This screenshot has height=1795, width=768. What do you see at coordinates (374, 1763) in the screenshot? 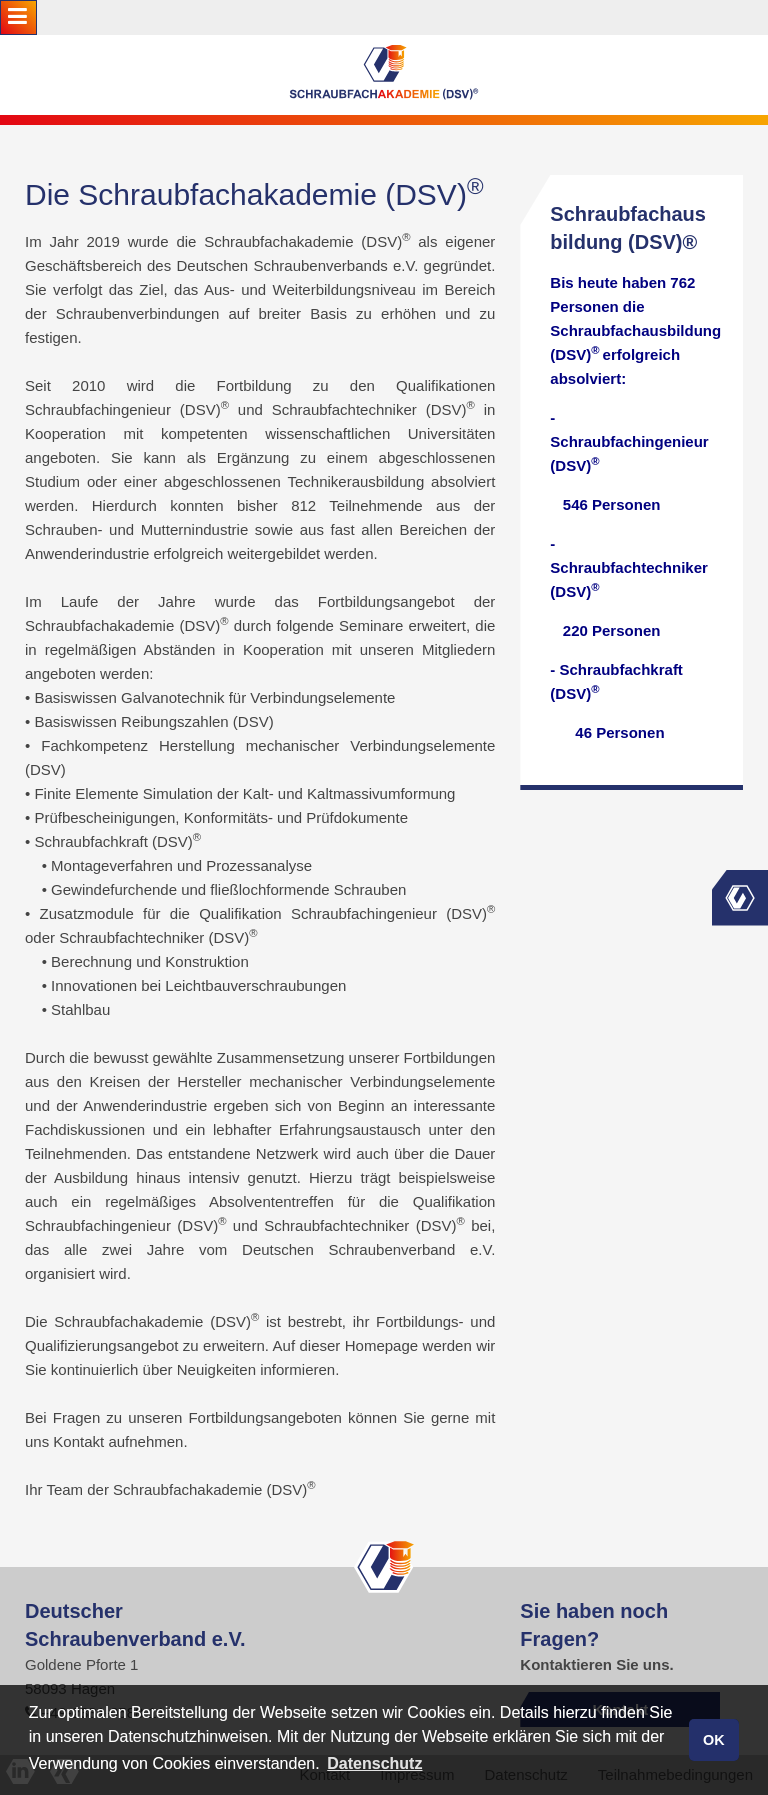
I see `Datenschutz [button]` at bounding box center [374, 1763].